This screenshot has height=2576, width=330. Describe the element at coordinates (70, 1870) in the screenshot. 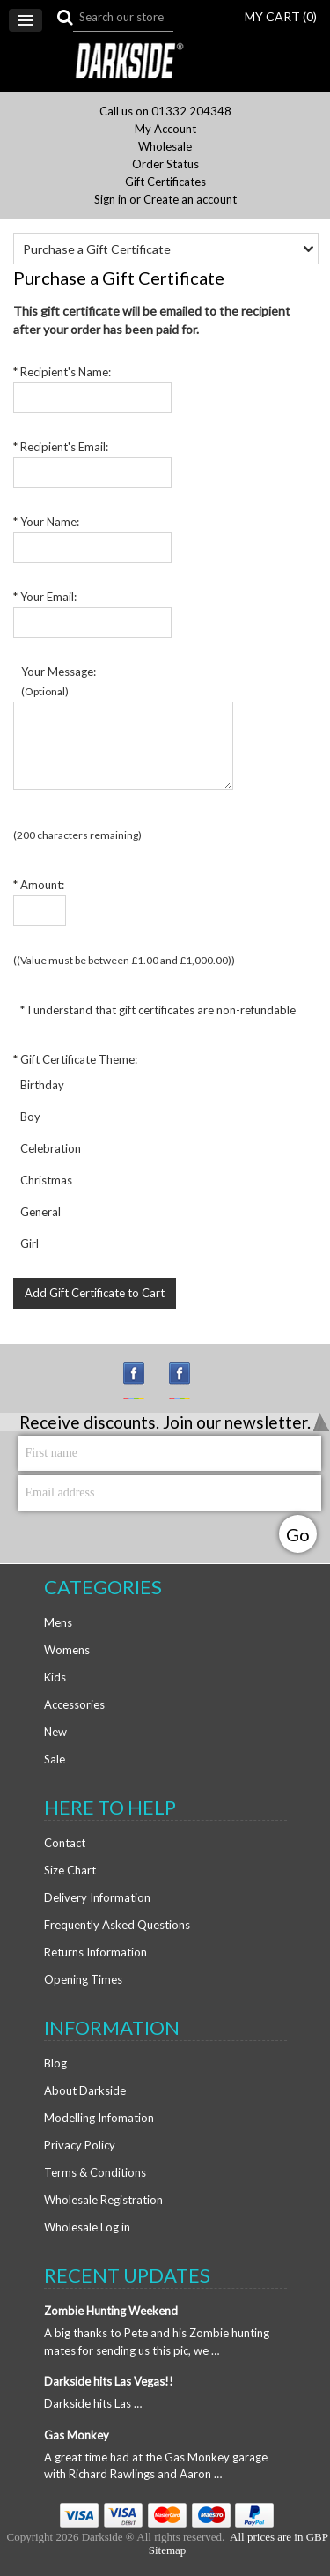

I see `Size Chart` at that location.